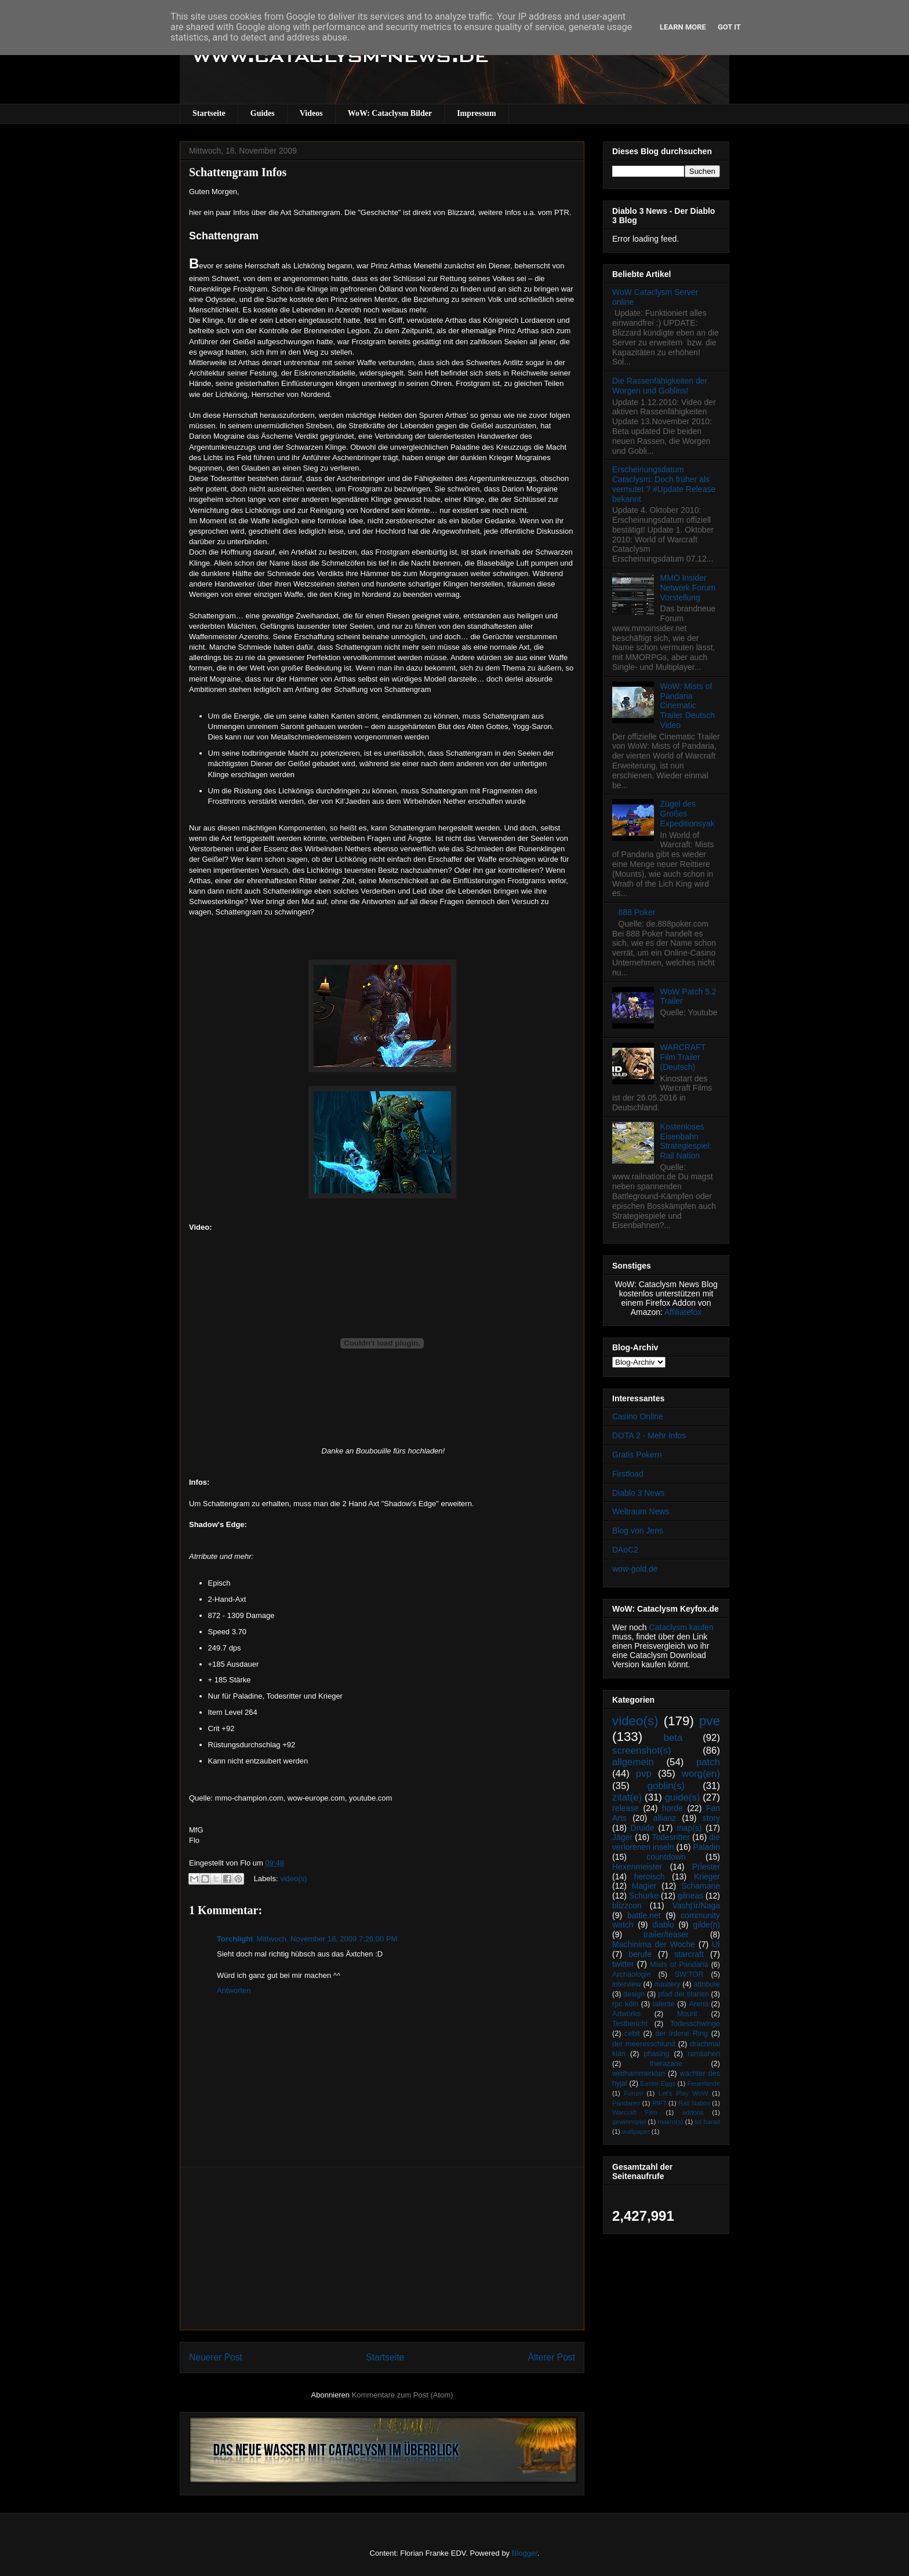  Describe the element at coordinates (657, 2083) in the screenshot. I see `Easter Eggs` at that location.